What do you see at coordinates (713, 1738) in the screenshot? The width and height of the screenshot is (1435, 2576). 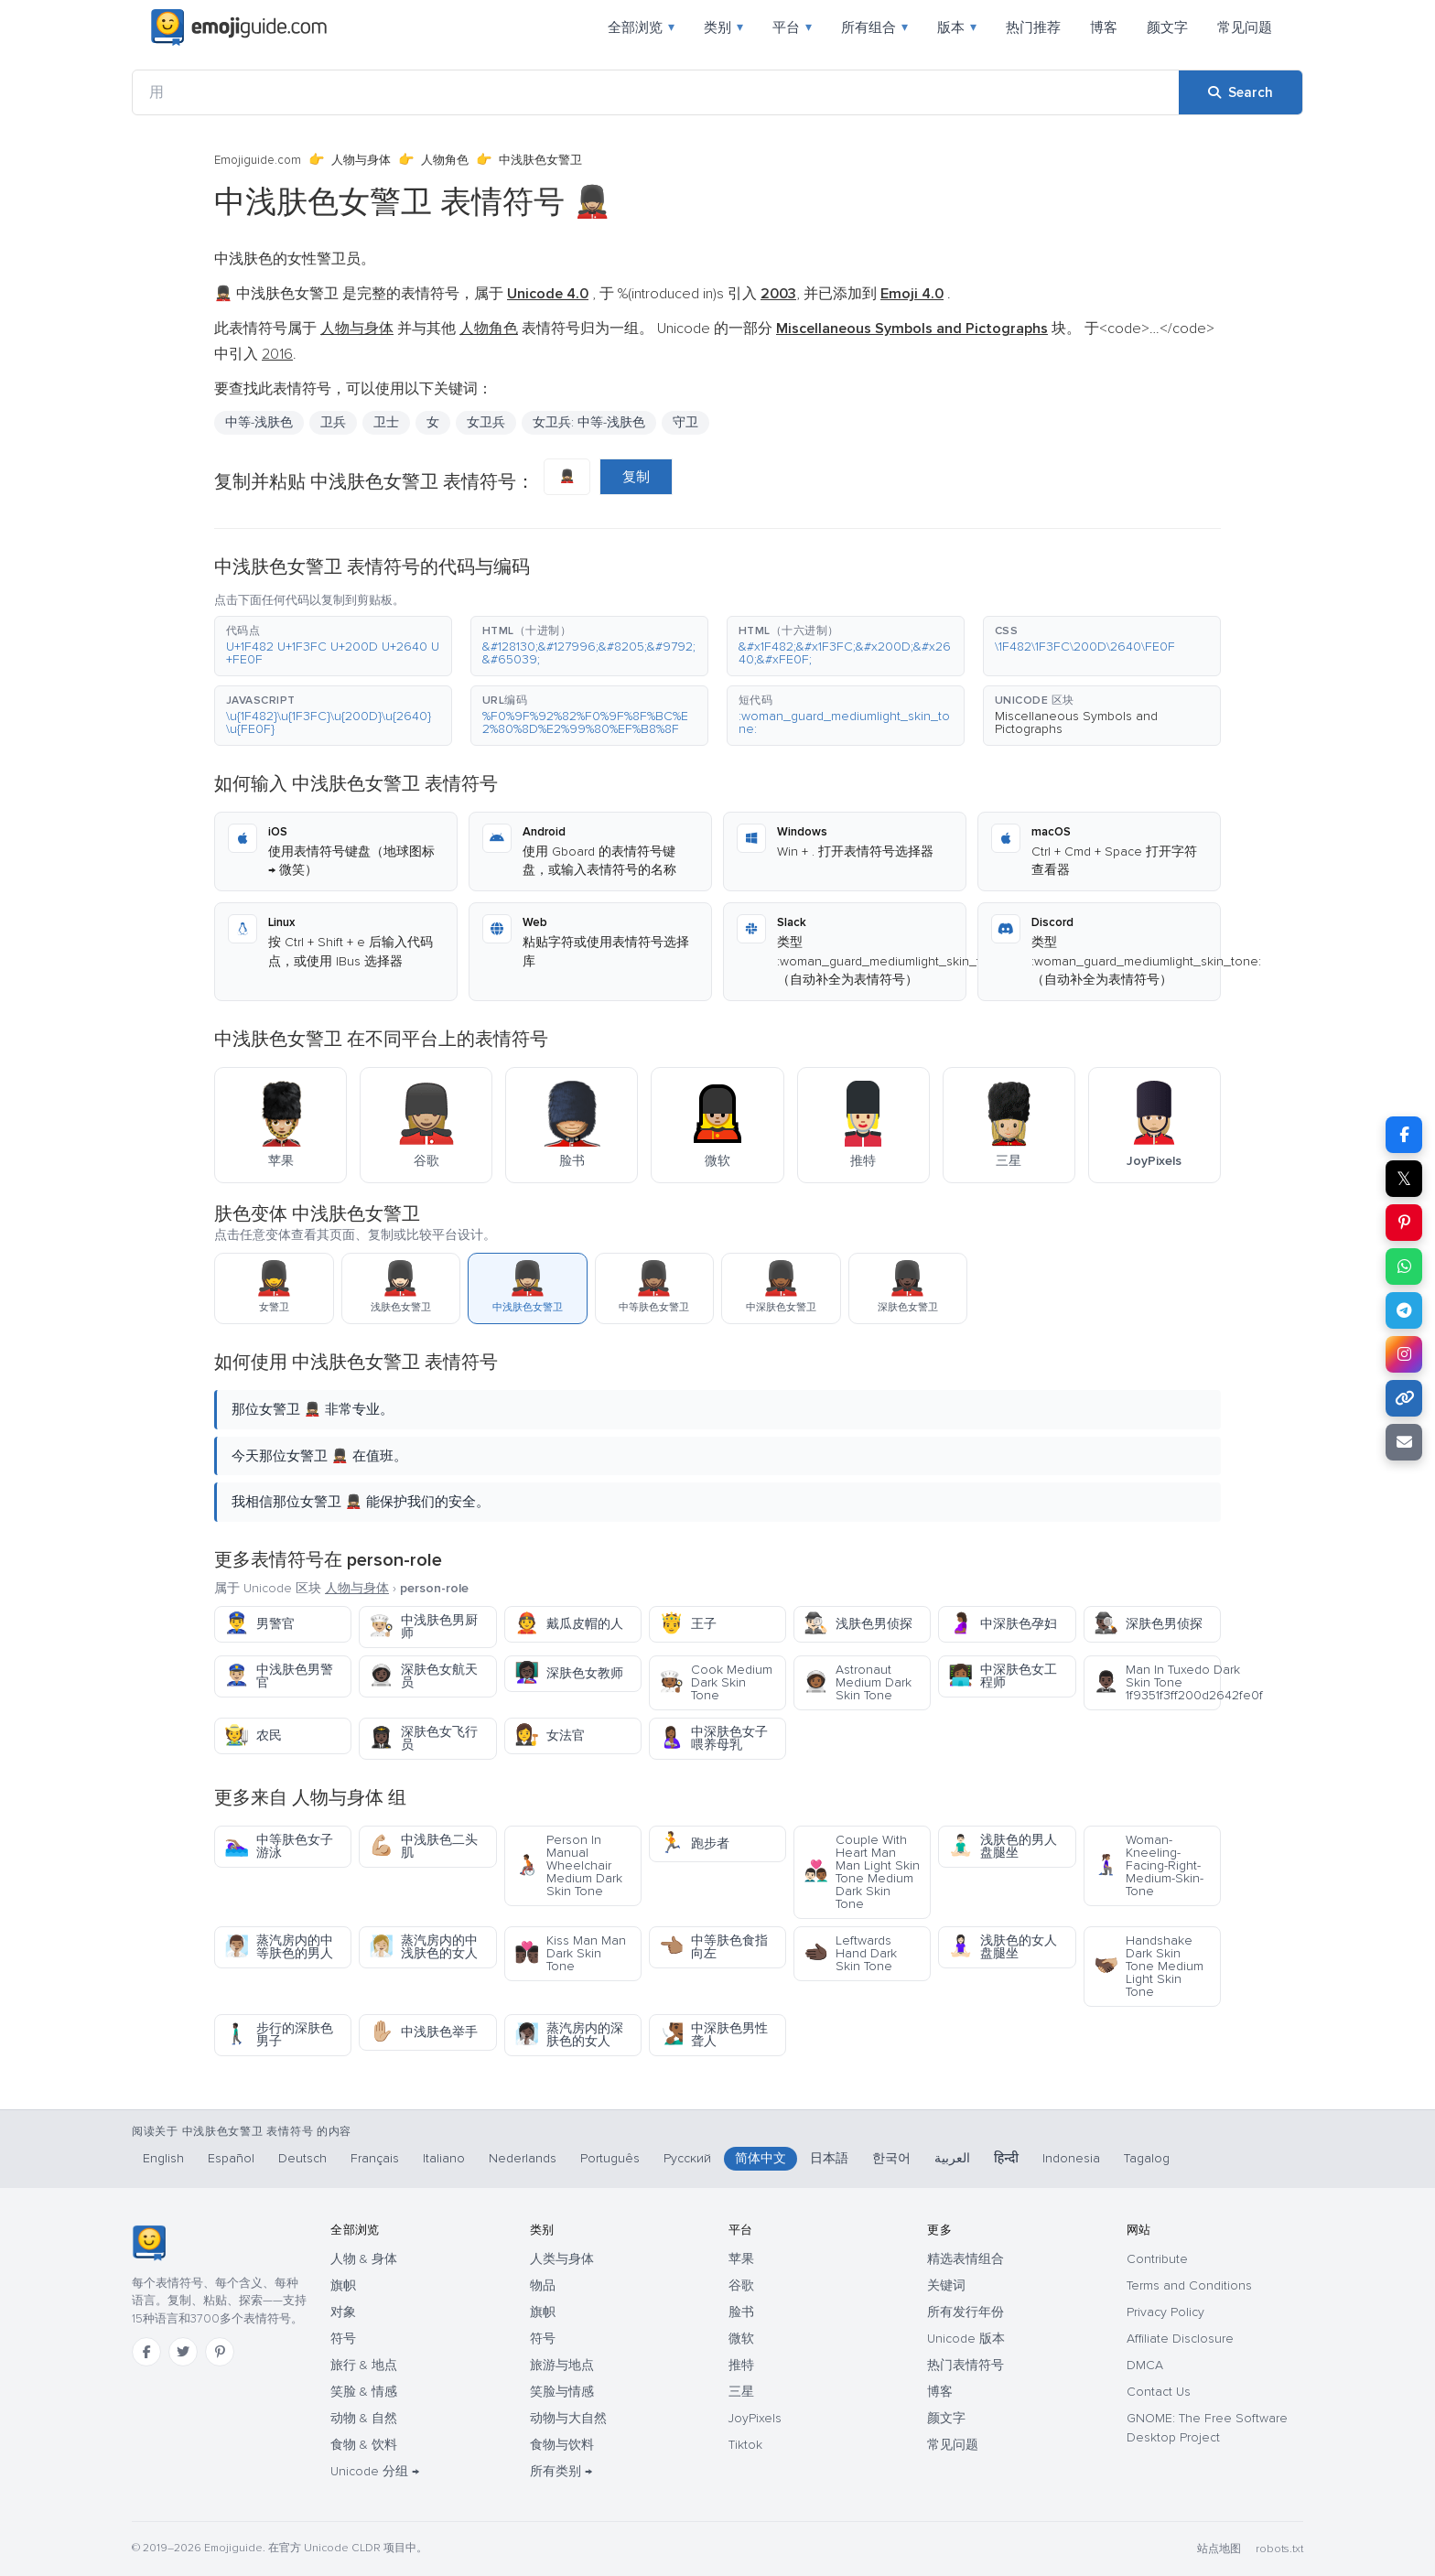 I see `中深肤色女子喂养母乳` at bounding box center [713, 1738].